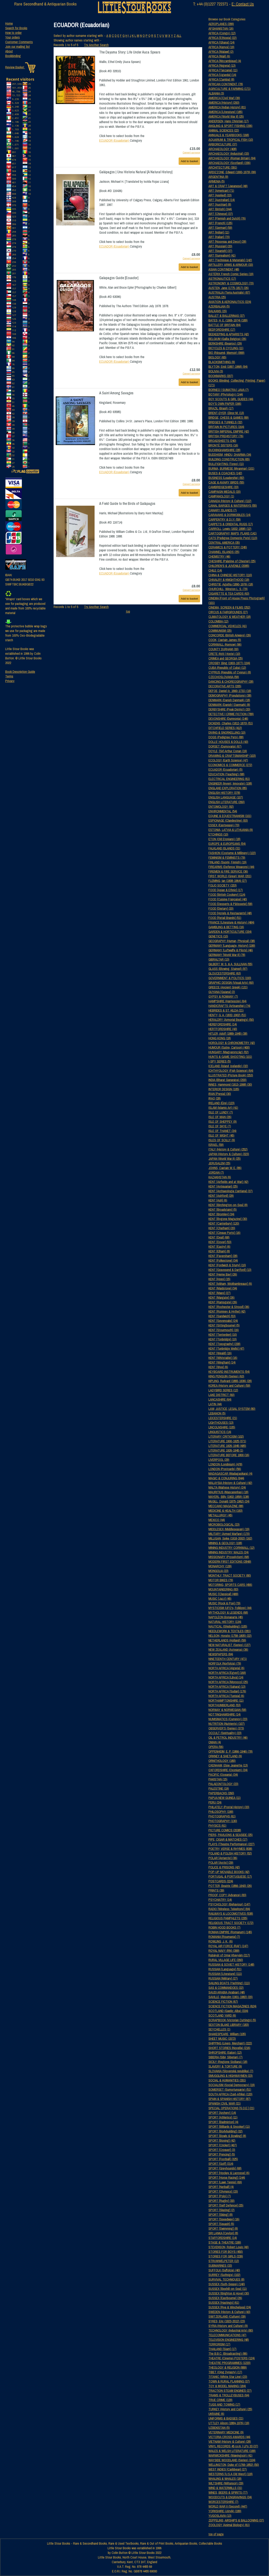 The image size is (269, 2576). What do you see at coordinates (9, 23) in the screenshot?
I see `Home` at bounding box center [9, 23].